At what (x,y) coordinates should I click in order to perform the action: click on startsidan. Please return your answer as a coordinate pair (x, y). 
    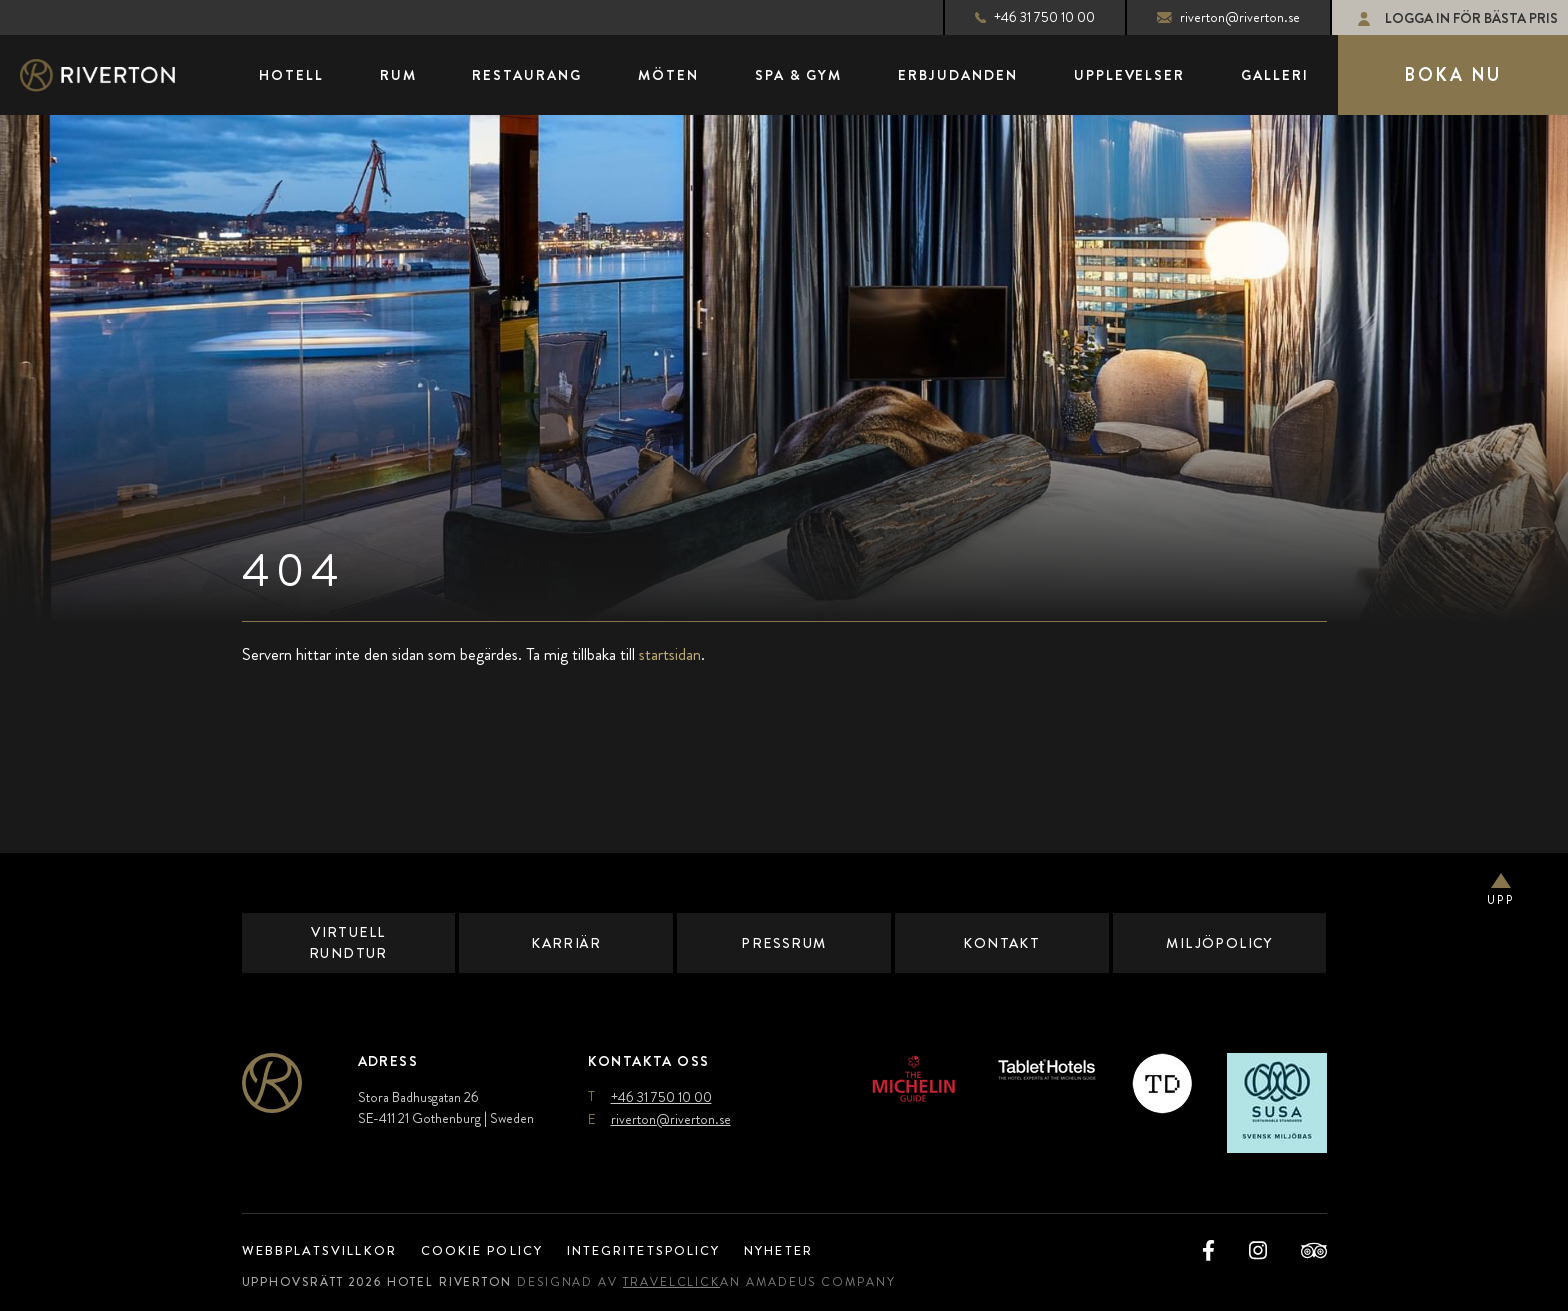
    Looking at the image, I should click on (670, 654).